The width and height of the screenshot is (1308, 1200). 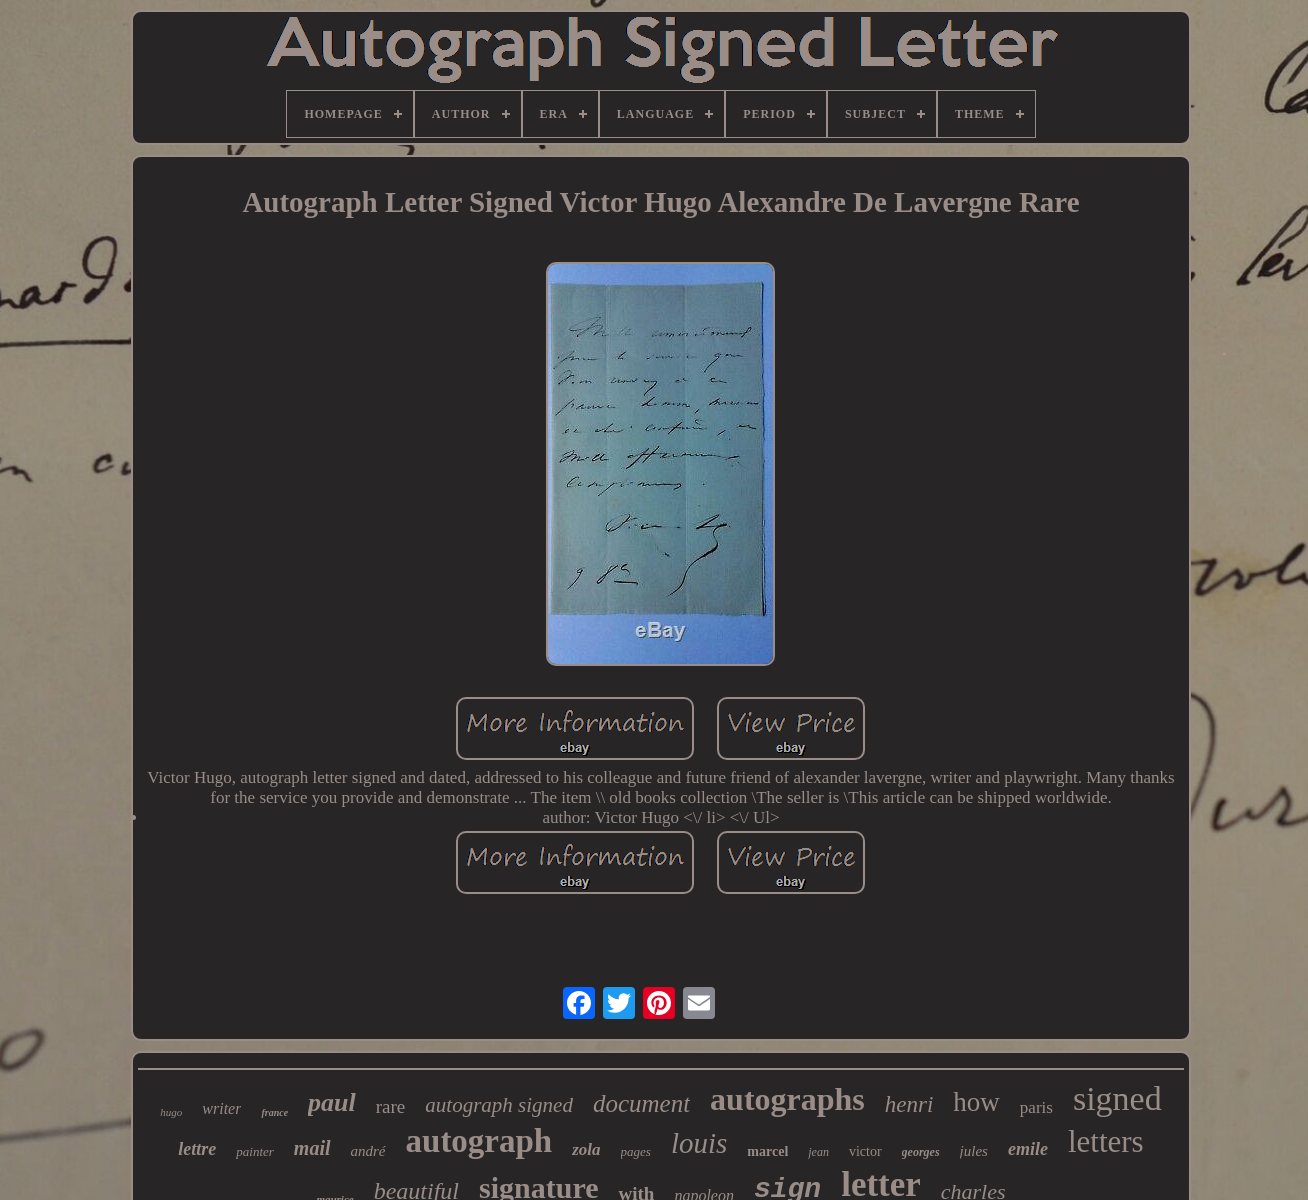 I want to click on paris, so click(x=1036, y=1107).